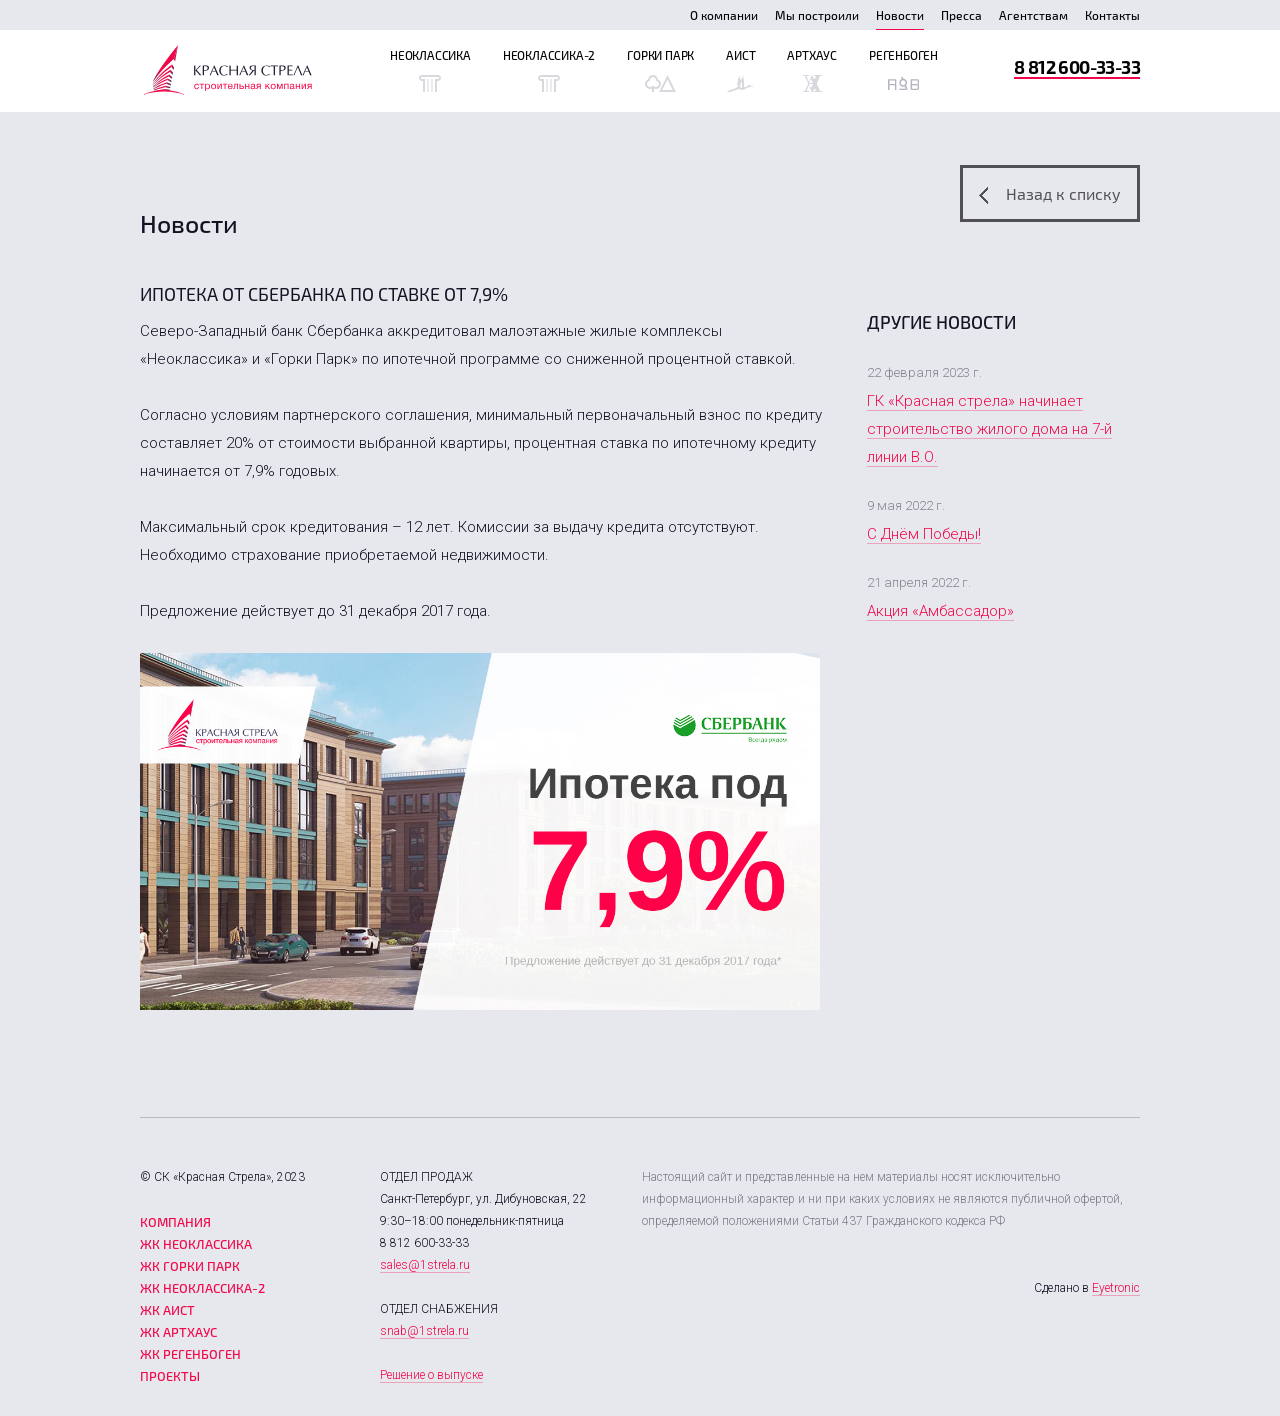  I want to click on Артхаус, so click(812, 70).